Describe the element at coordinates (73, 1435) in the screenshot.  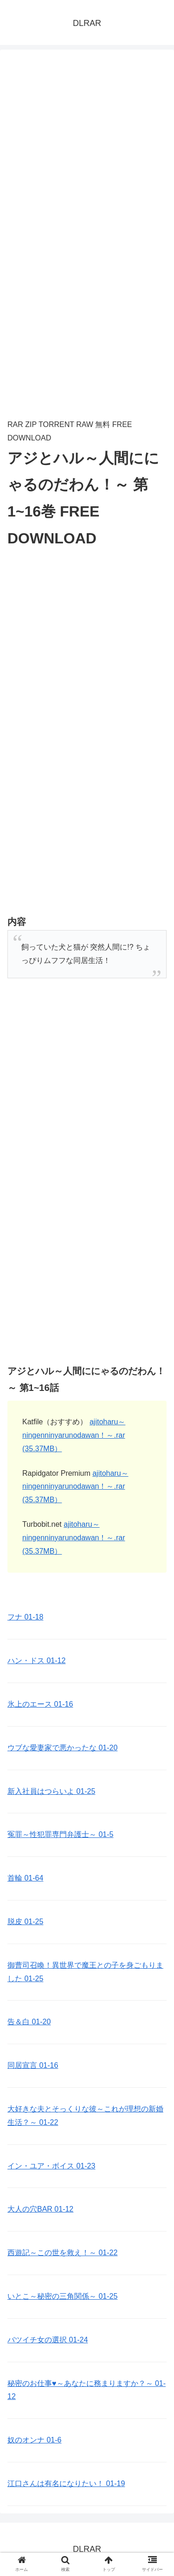
I see `ajitoharu～ningenninyarunodawan！～.rar (35.37MB）` at that location.